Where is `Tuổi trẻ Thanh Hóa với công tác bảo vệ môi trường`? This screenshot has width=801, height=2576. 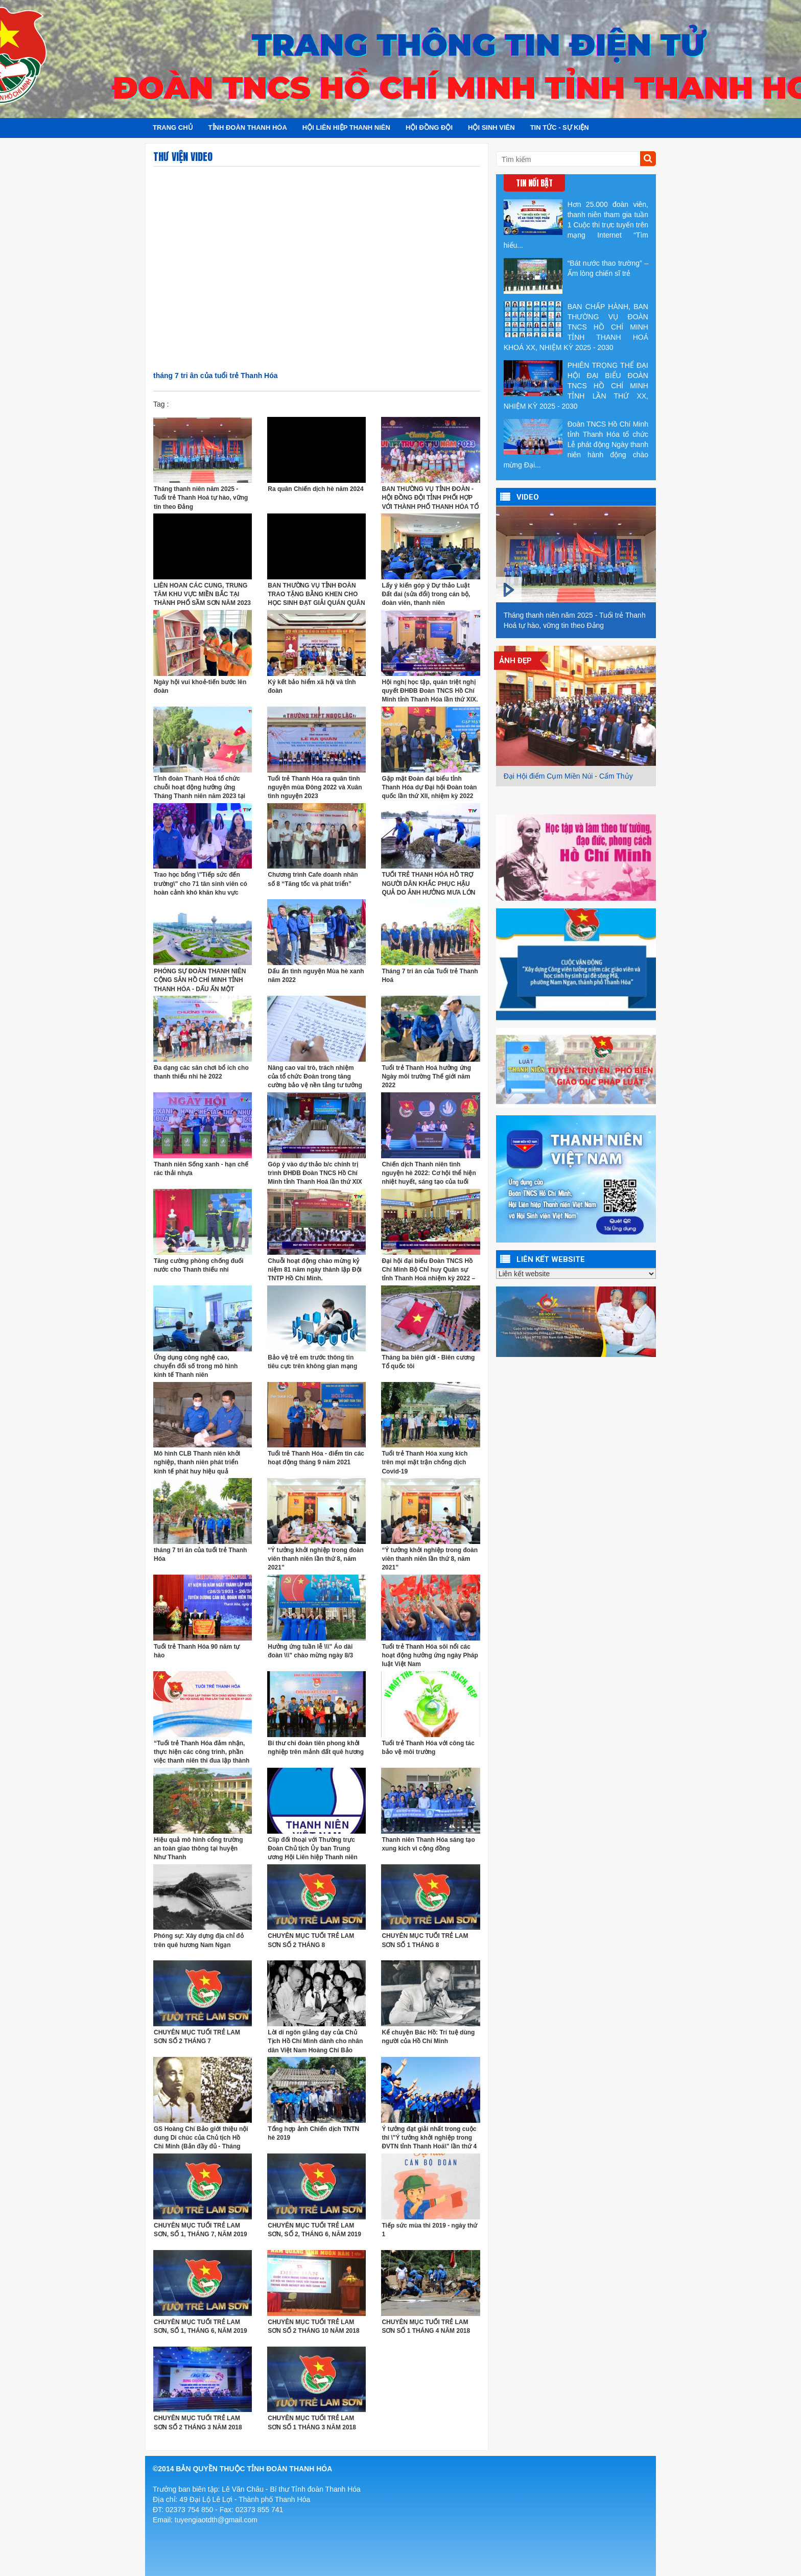
Tuổi trẻ Thanh Hóa với công tác bảo vệ môi trường is located at coordinates (428, 1747).